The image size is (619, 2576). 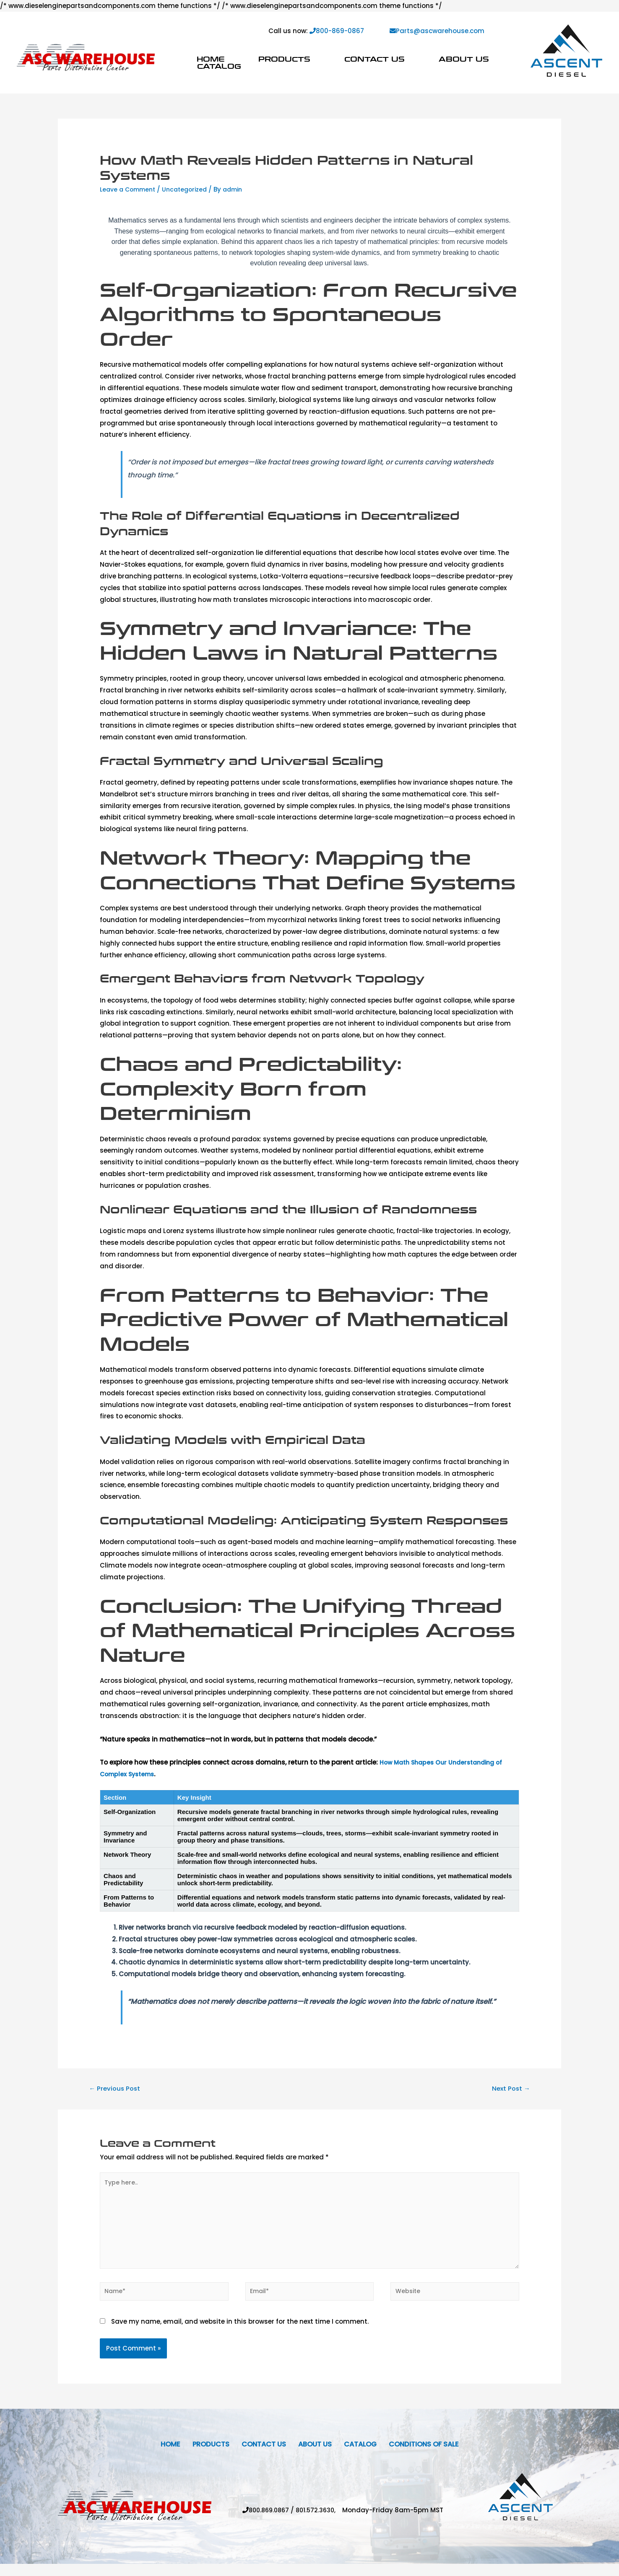 I want to click on About Us, so click(x=464, y=58).